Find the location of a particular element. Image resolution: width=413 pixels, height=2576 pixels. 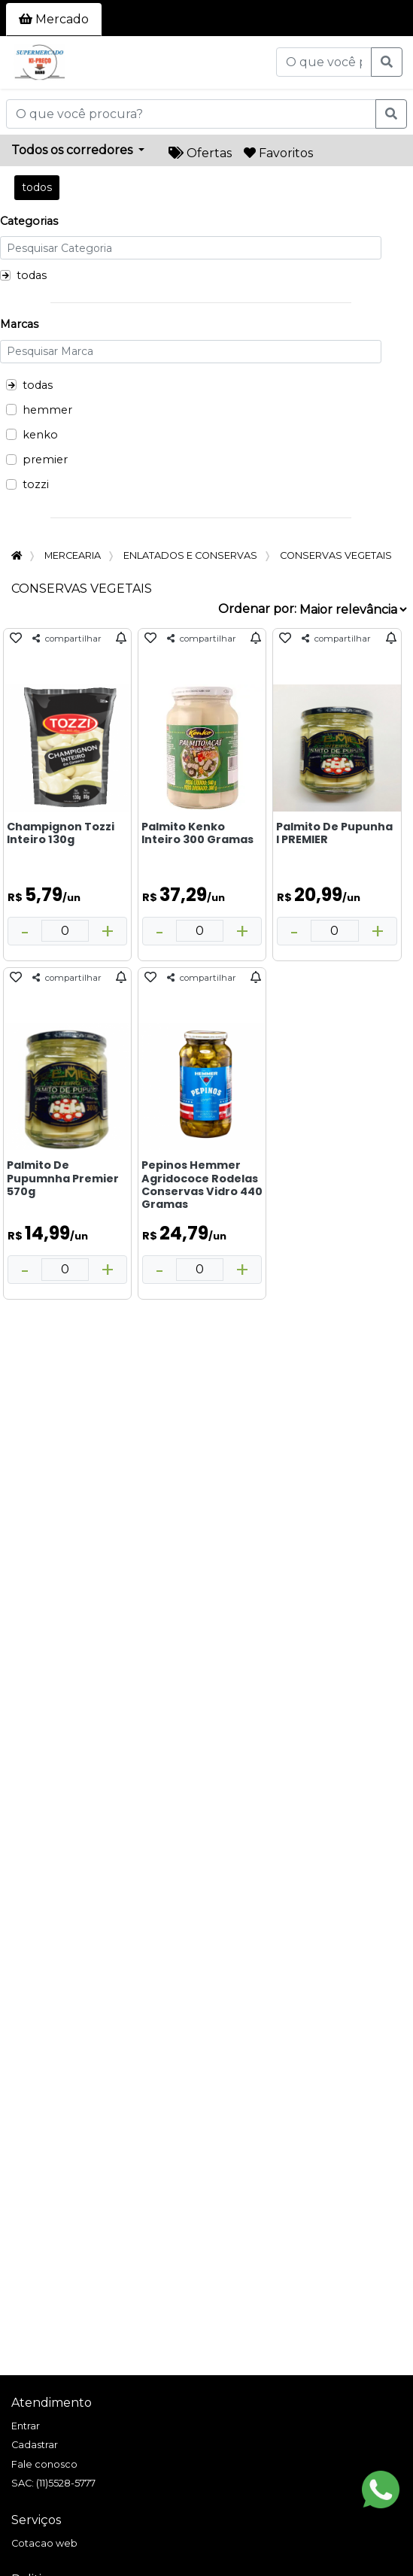

Ofertas is located at coordinates (200, 153).